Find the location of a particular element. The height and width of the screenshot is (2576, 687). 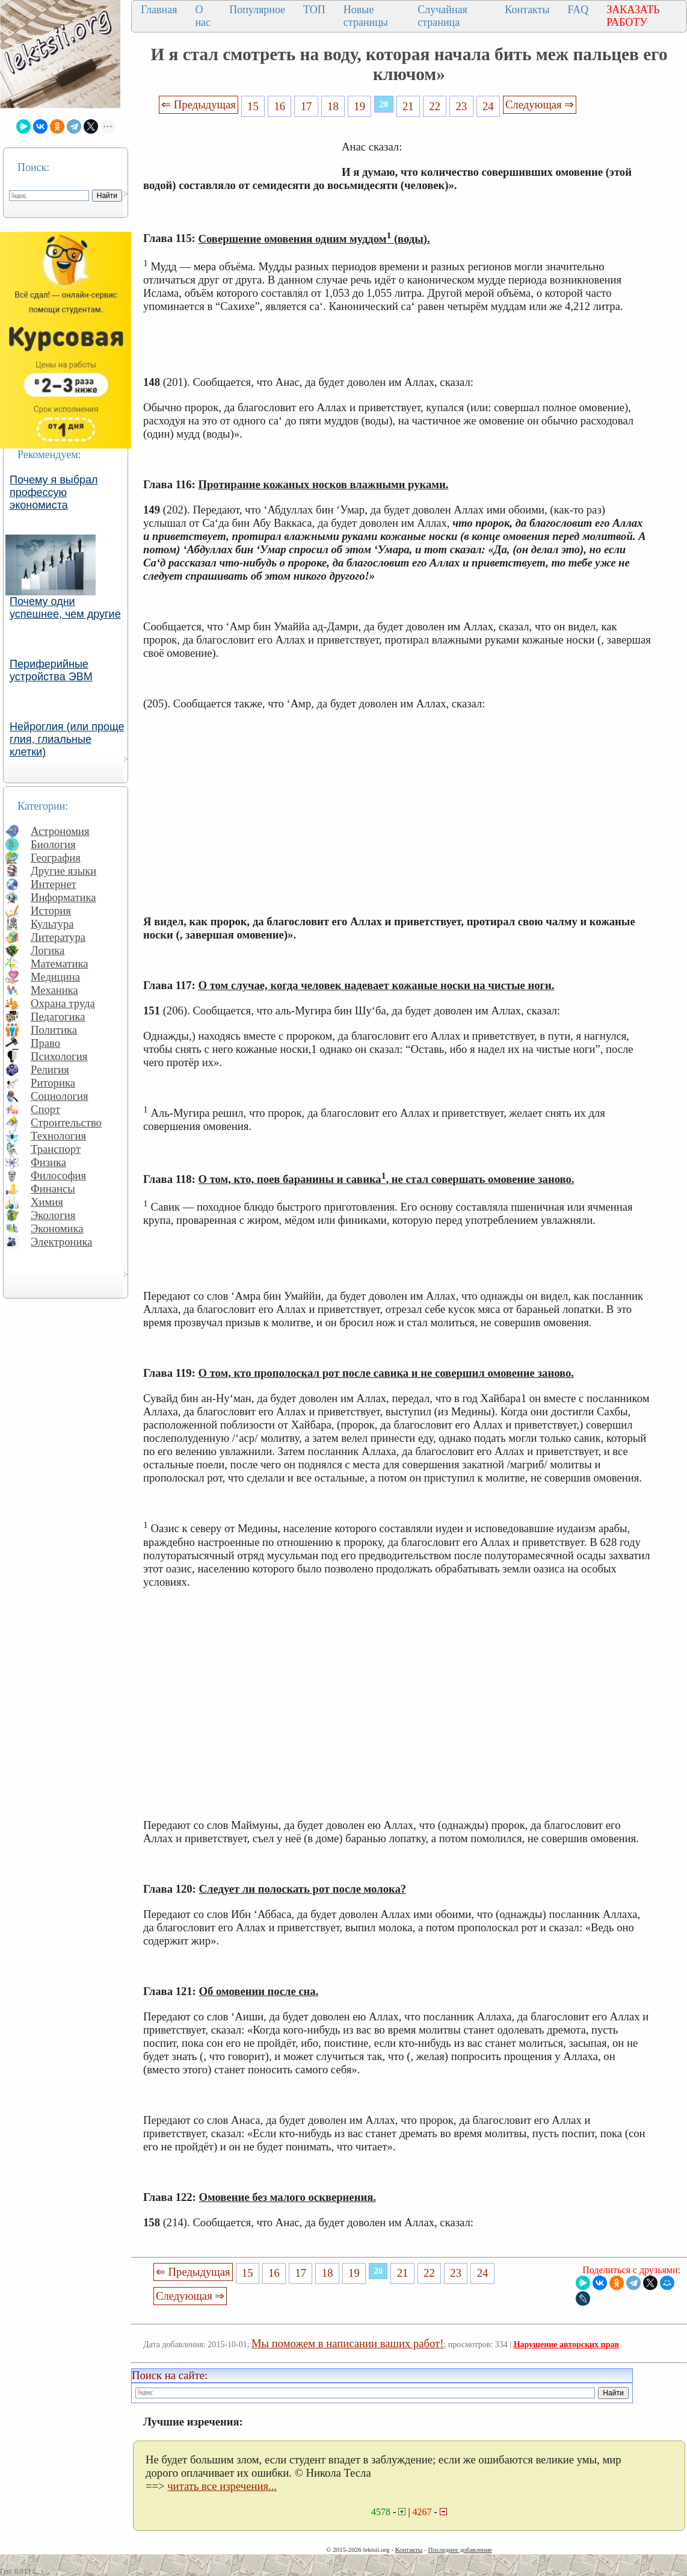

18 is located at coordinates (333, 106).